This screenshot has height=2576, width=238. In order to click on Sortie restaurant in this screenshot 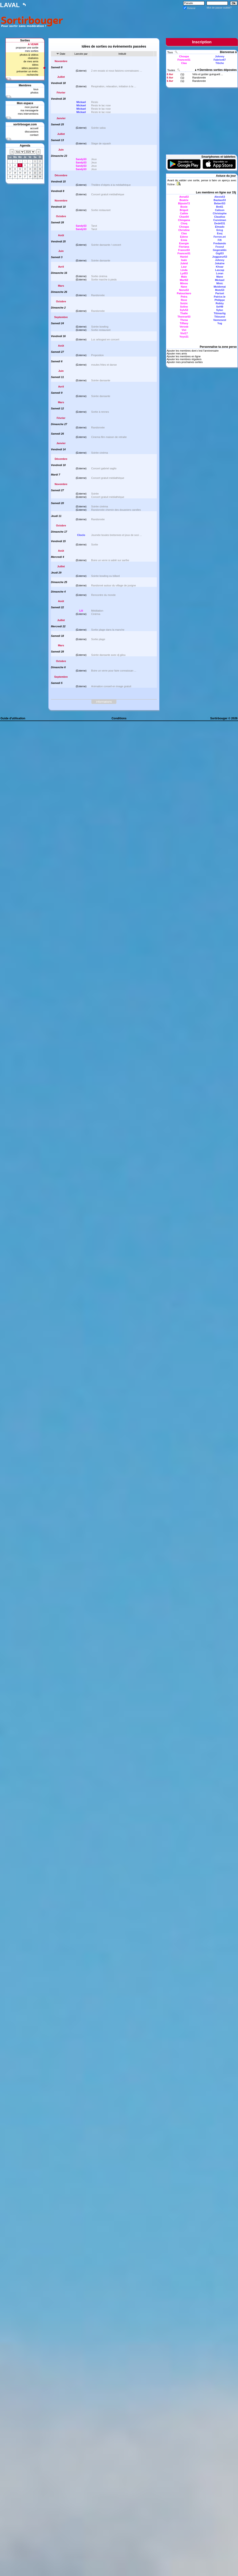, I will do `click(100, 210)`.